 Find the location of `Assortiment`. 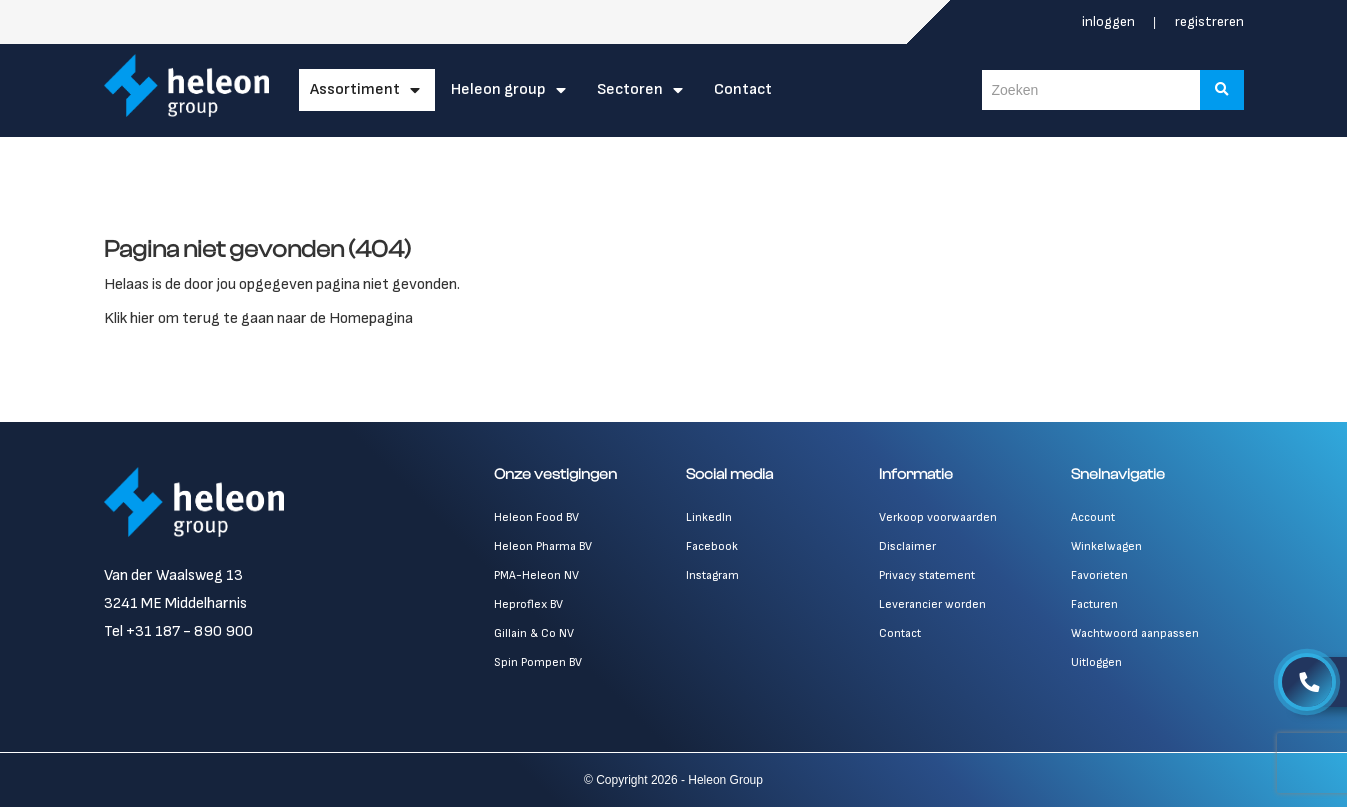

Assortiment is located at coordinates (355, 89).